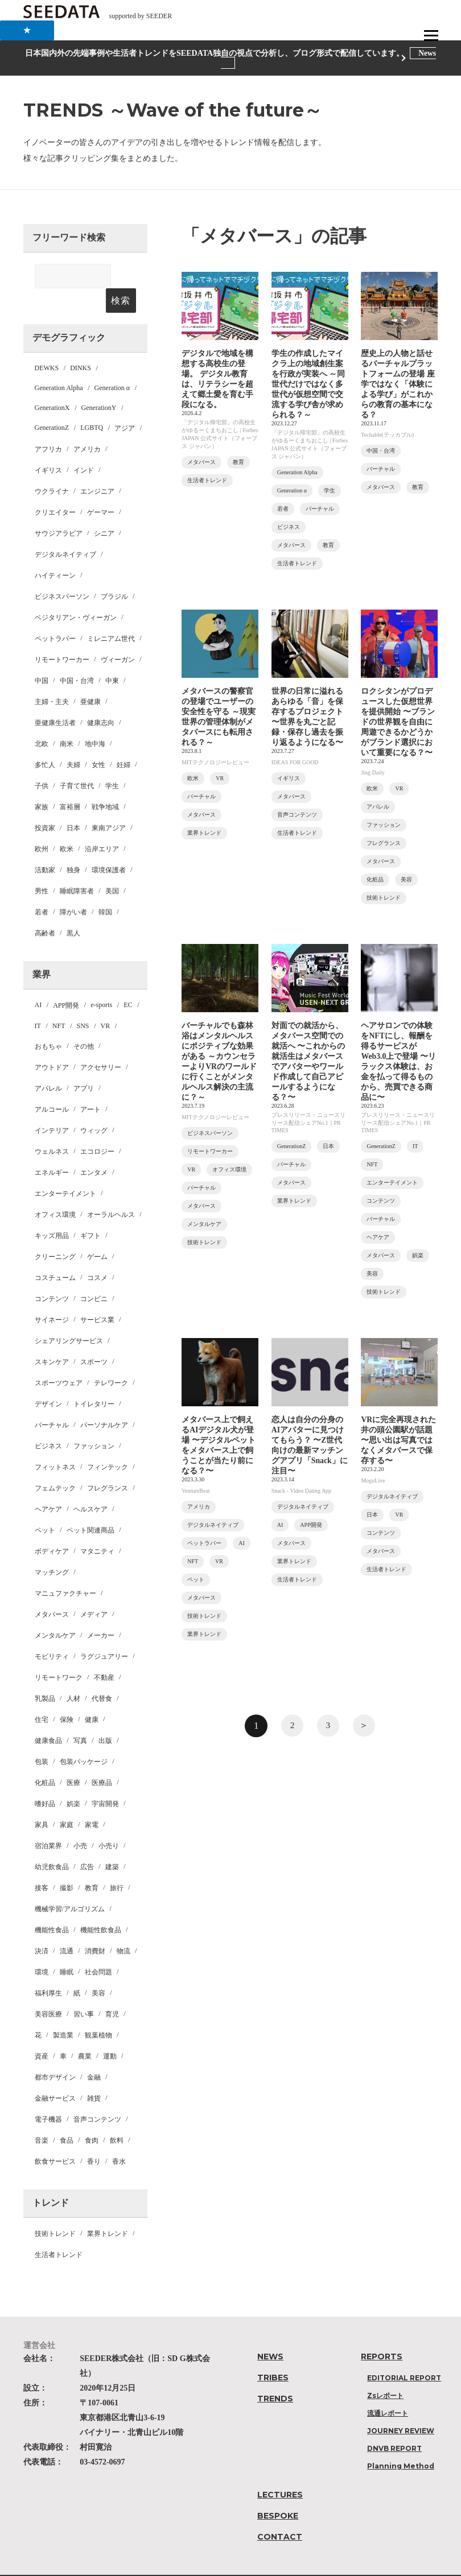  What do you see at coordinates (90, 1211) in the screenshot?
I see `ギフト` at bounding box center [90, 1211].